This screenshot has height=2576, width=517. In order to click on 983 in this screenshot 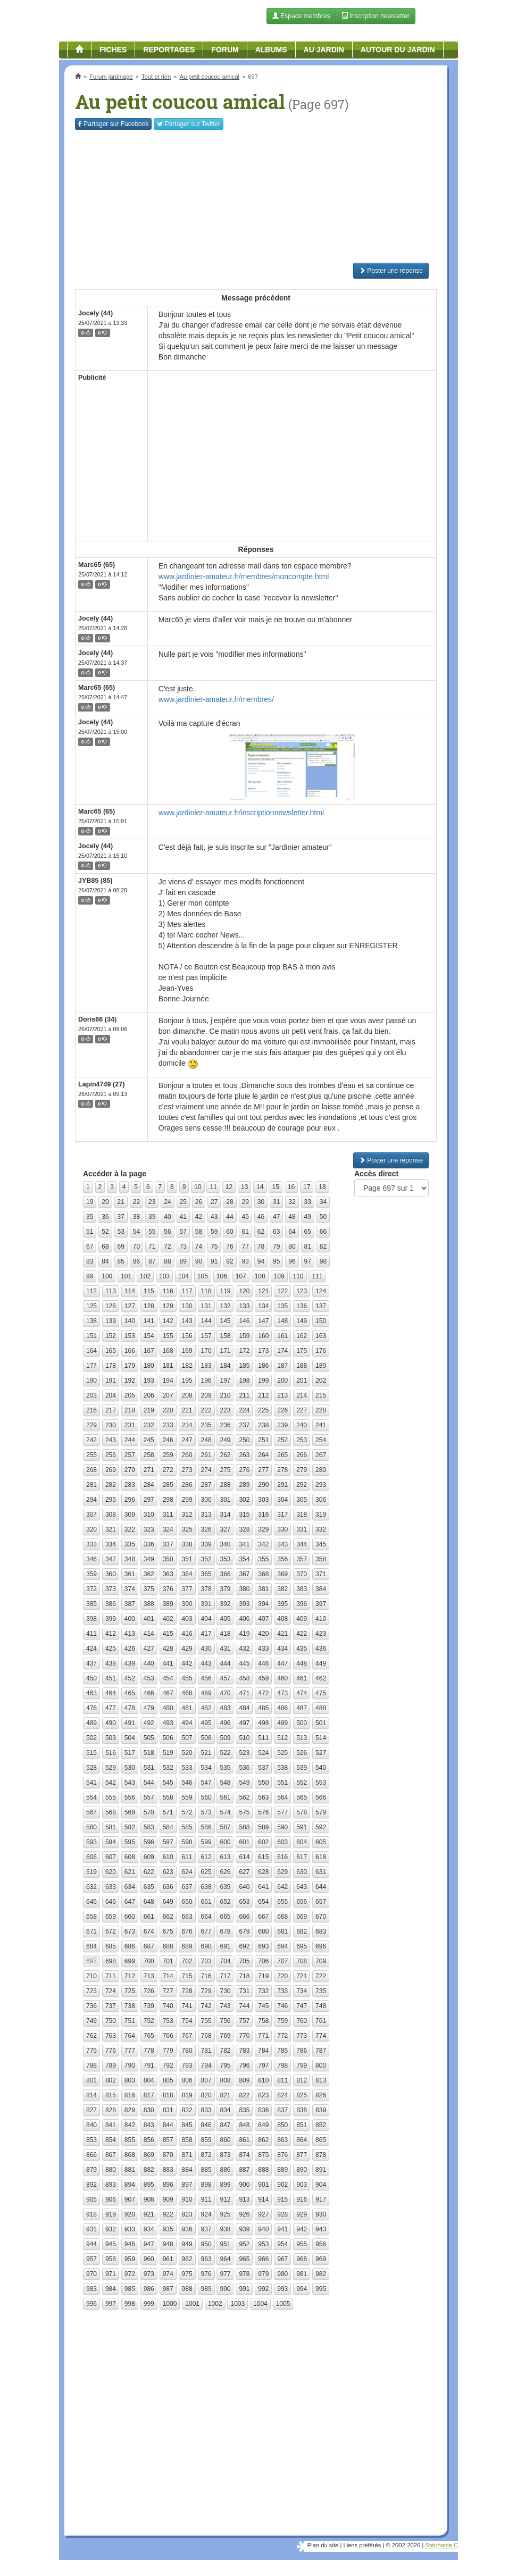, I will do `click(91, 2289)`.